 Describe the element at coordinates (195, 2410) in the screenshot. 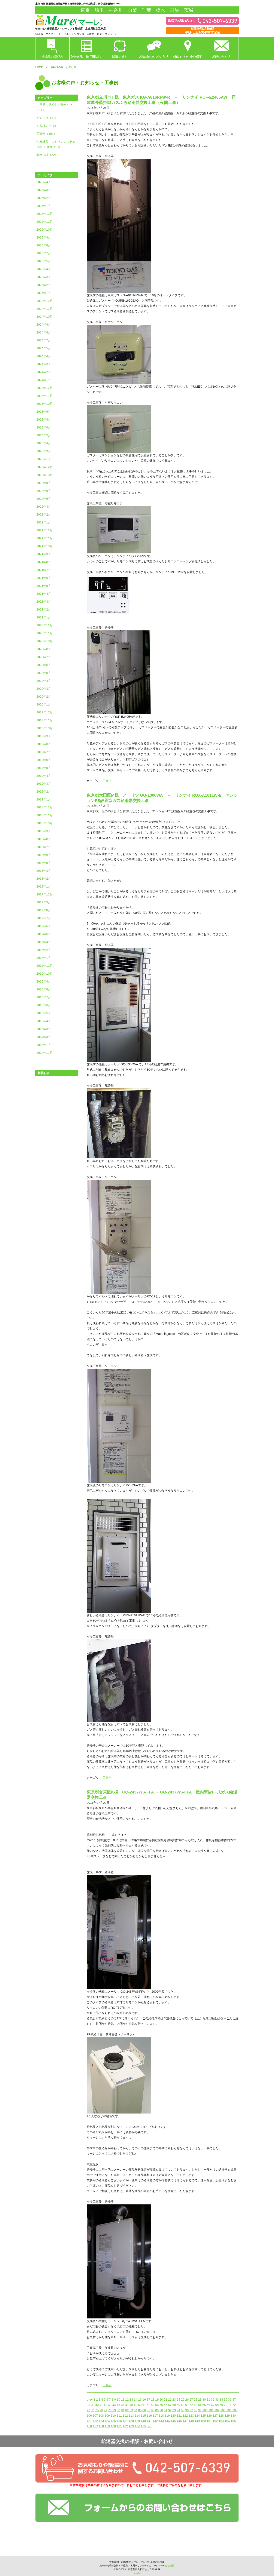

I see `98` at that location.